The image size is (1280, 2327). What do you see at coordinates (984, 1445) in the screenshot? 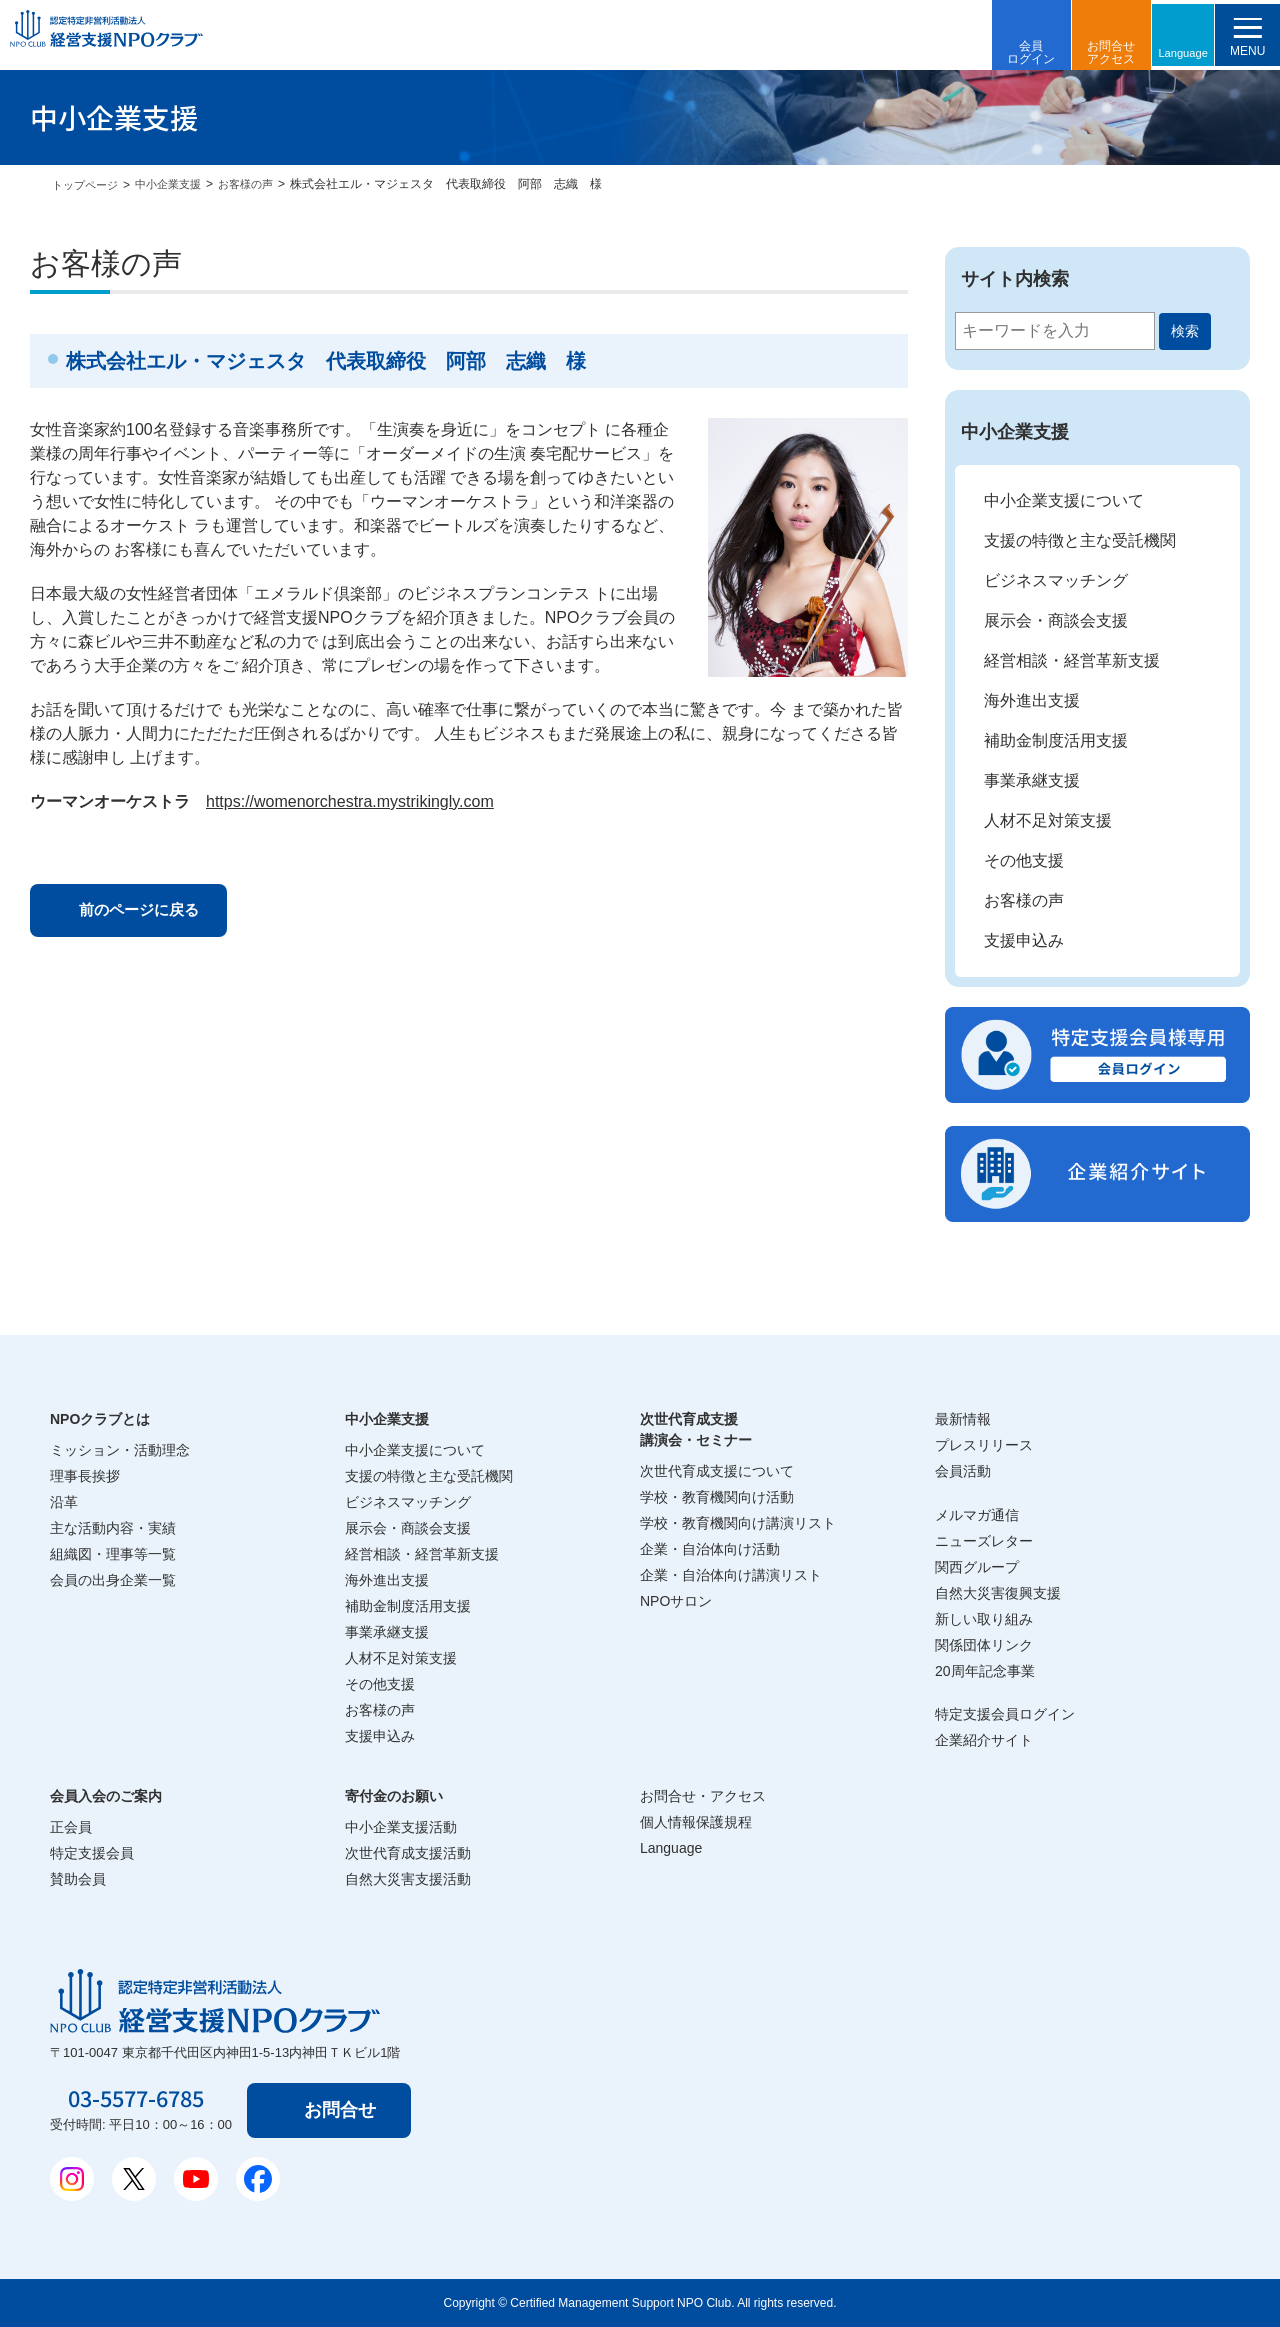
I see `プレスリリース` at bounding box center [984, 1445].